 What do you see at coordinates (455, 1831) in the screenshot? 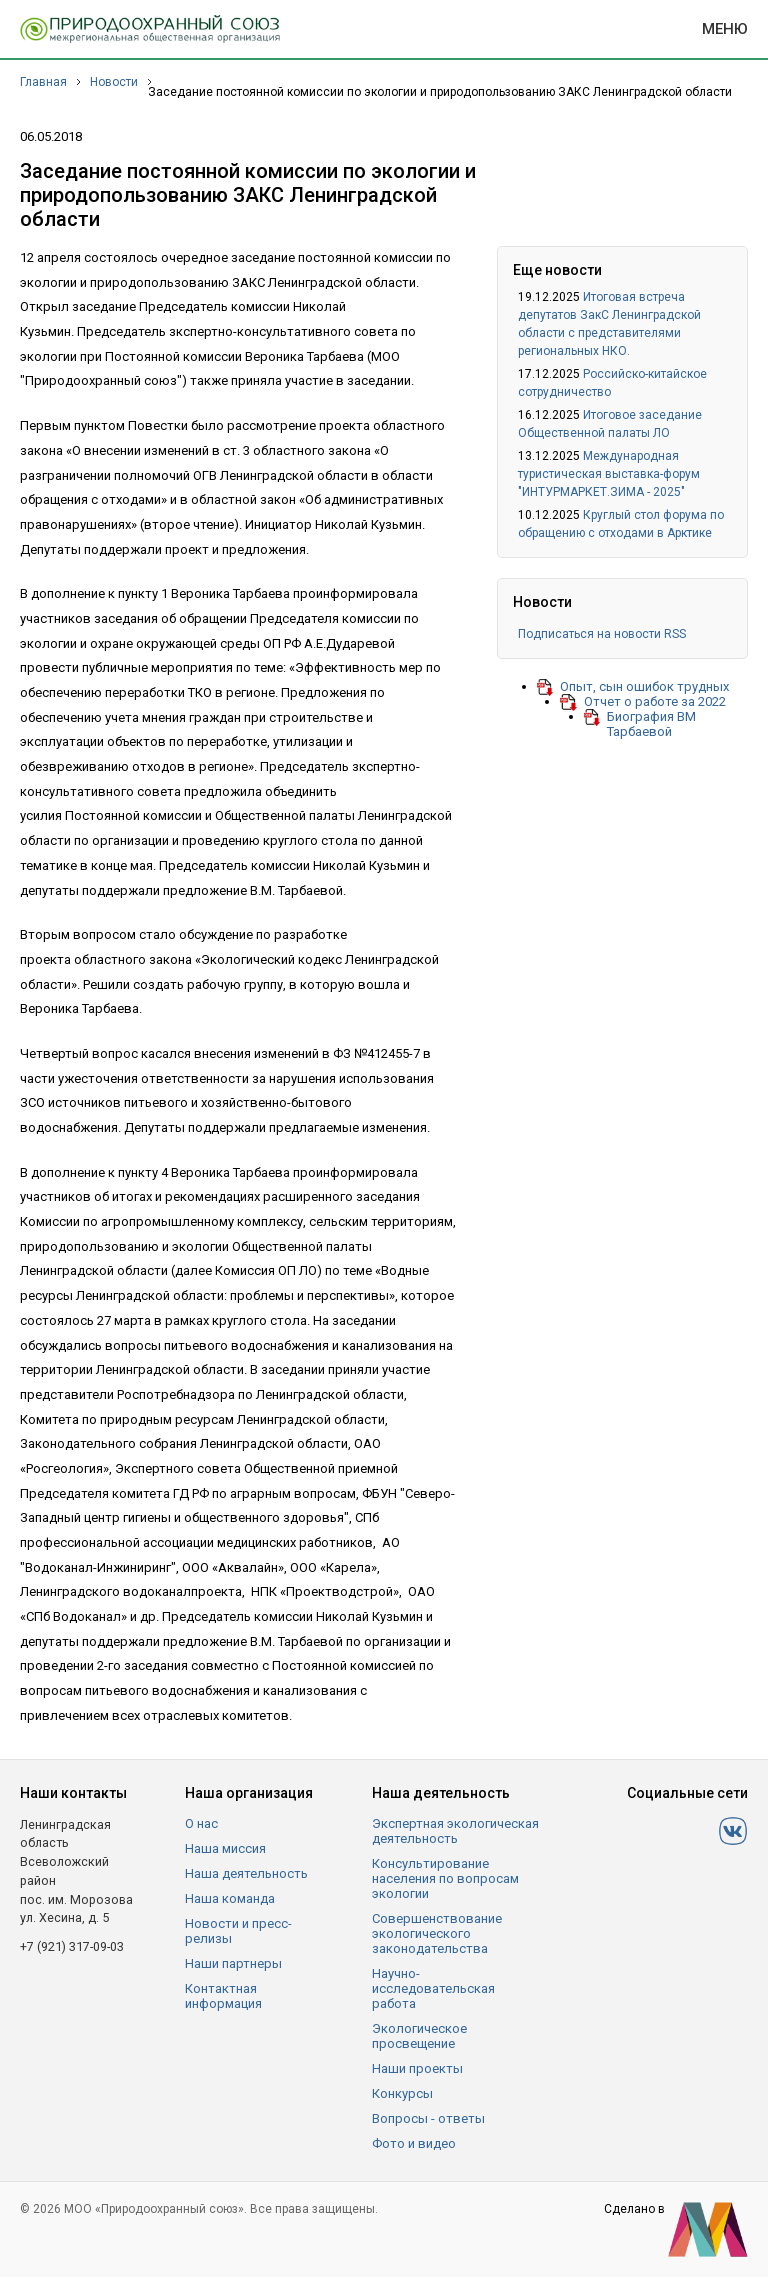
I see `Экспертная экологическая деятельность` at bounding box center [455, 1831].